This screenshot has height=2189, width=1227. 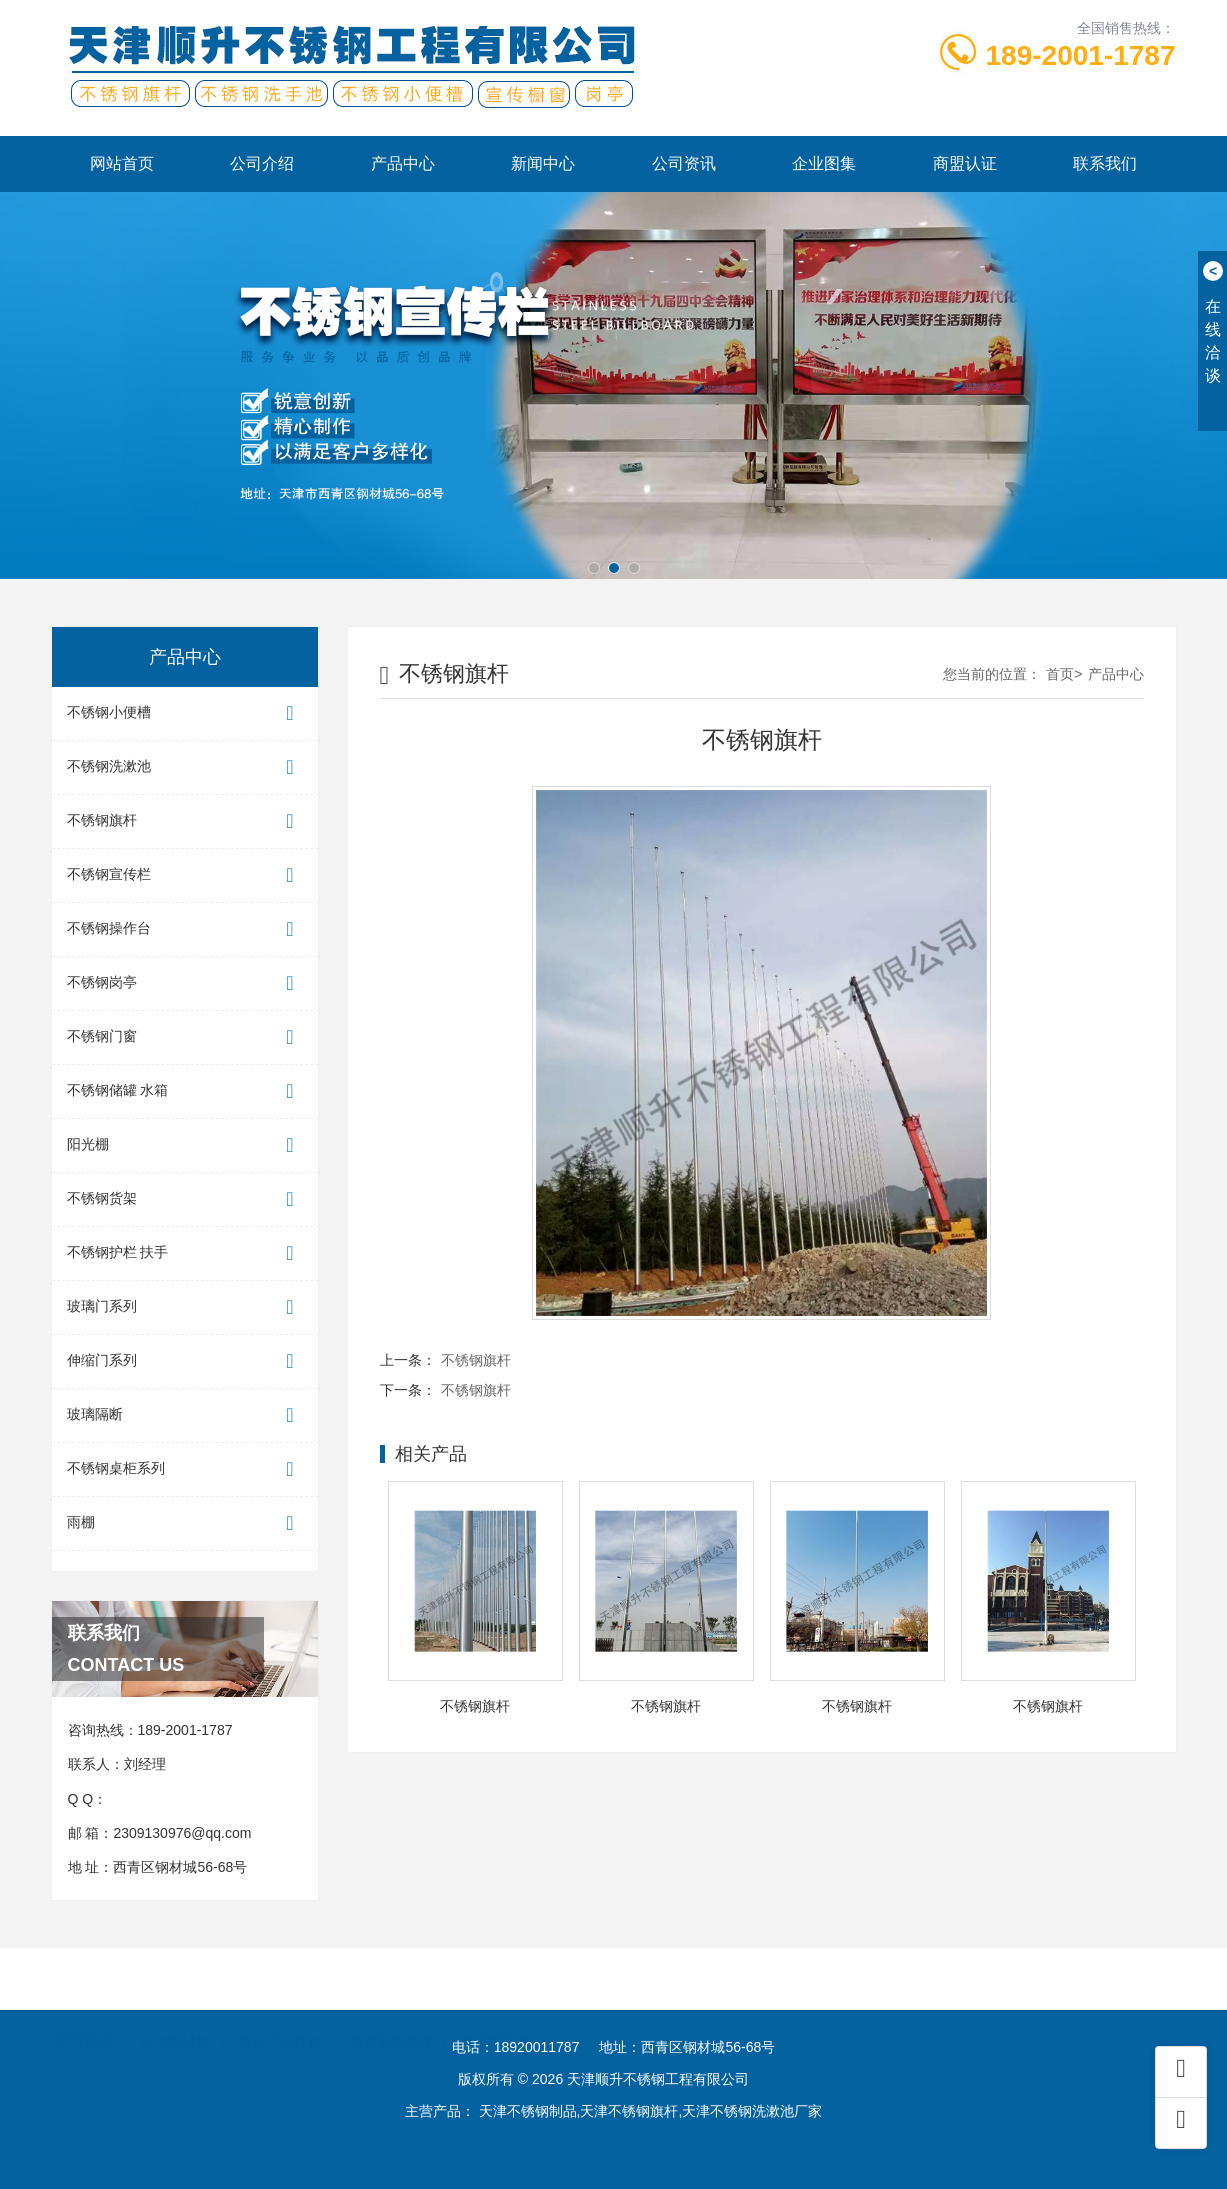 I want to click on 不锈钢岗亭, so click(x=185, y=983).